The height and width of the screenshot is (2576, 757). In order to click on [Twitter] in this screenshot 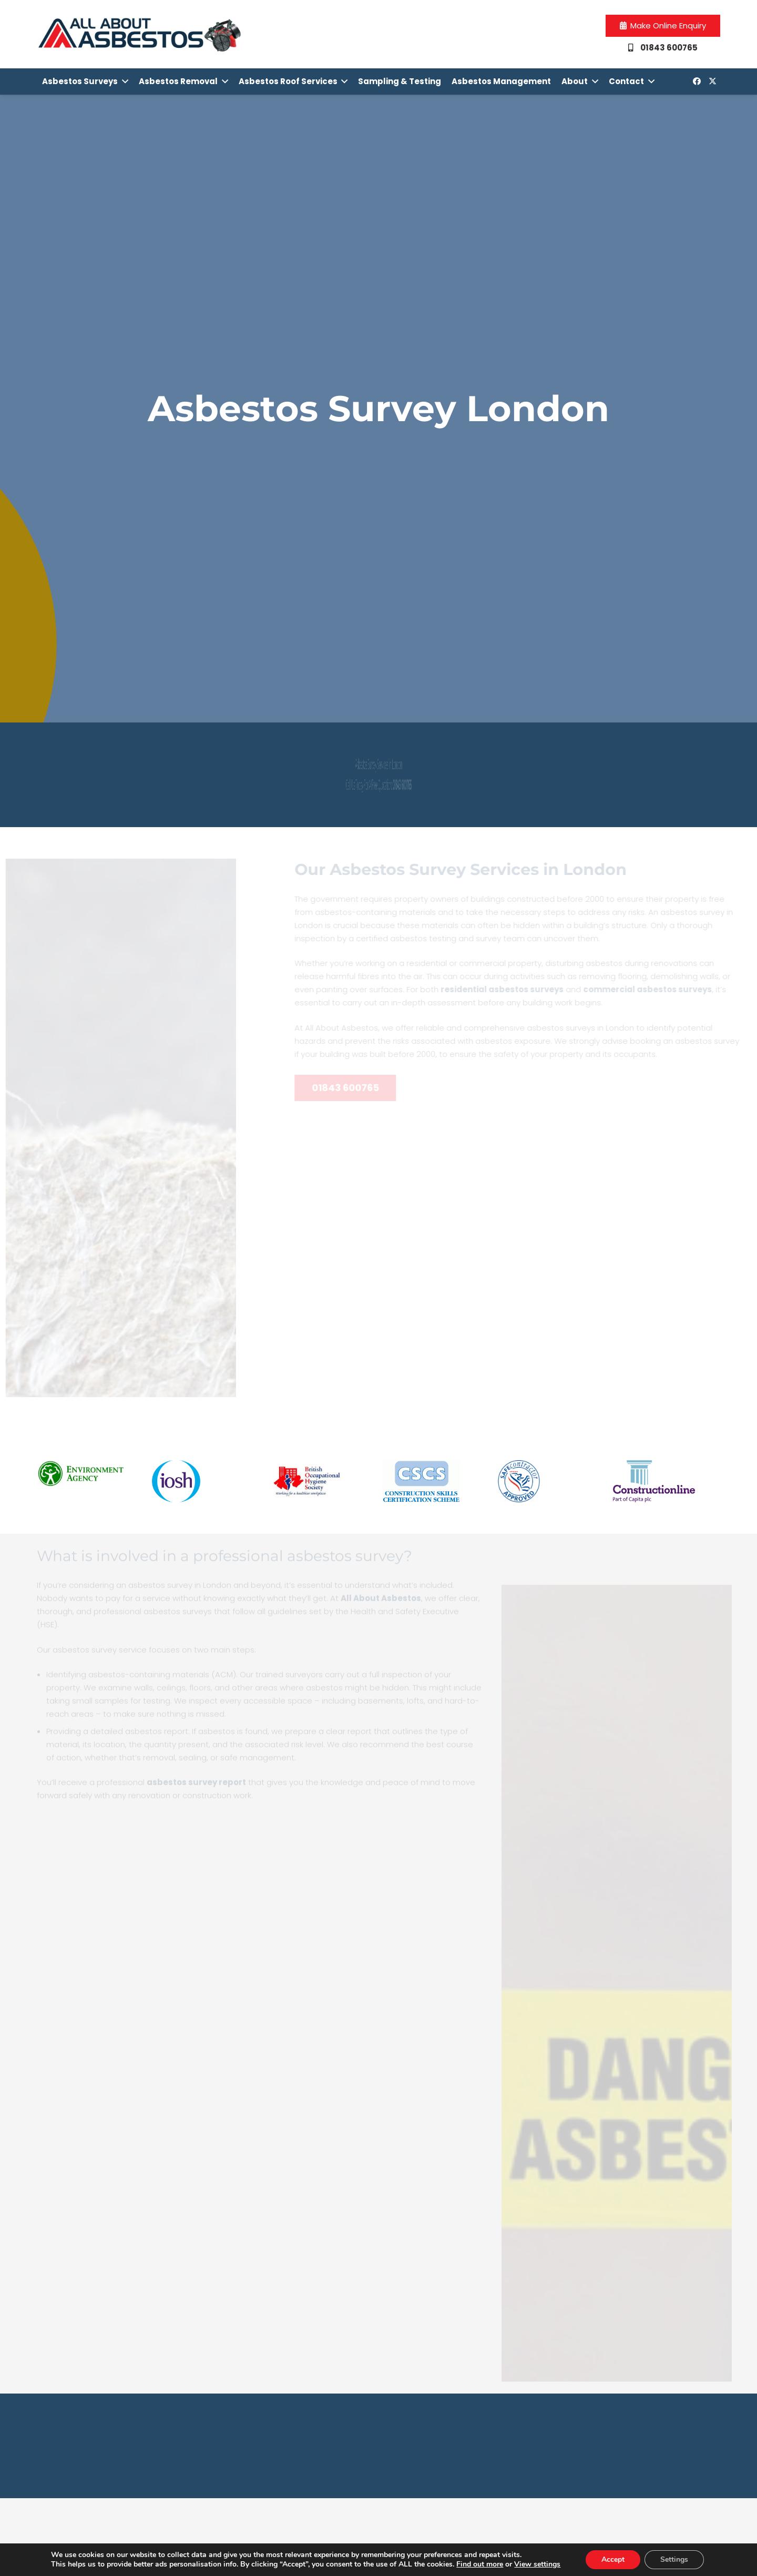, I will do `click(712, 81)`.